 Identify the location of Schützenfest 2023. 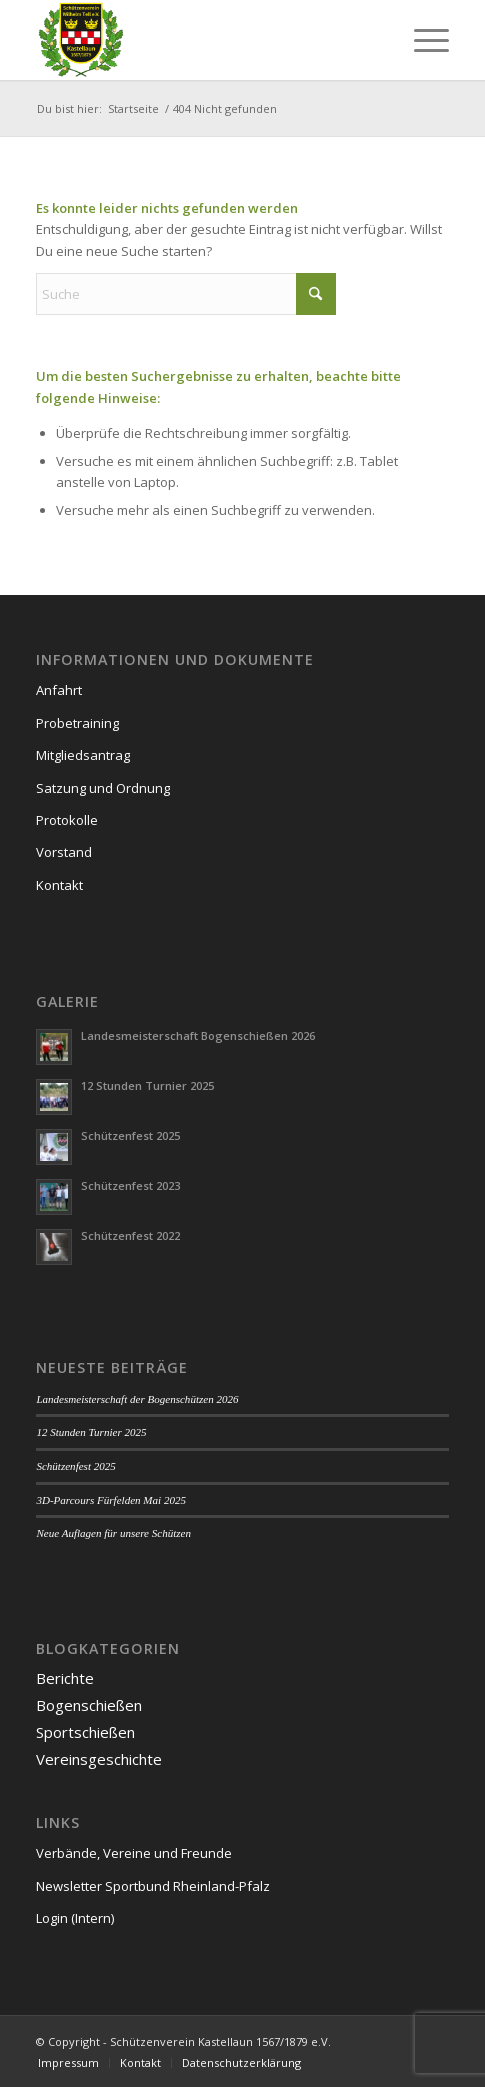
(130, 1185).